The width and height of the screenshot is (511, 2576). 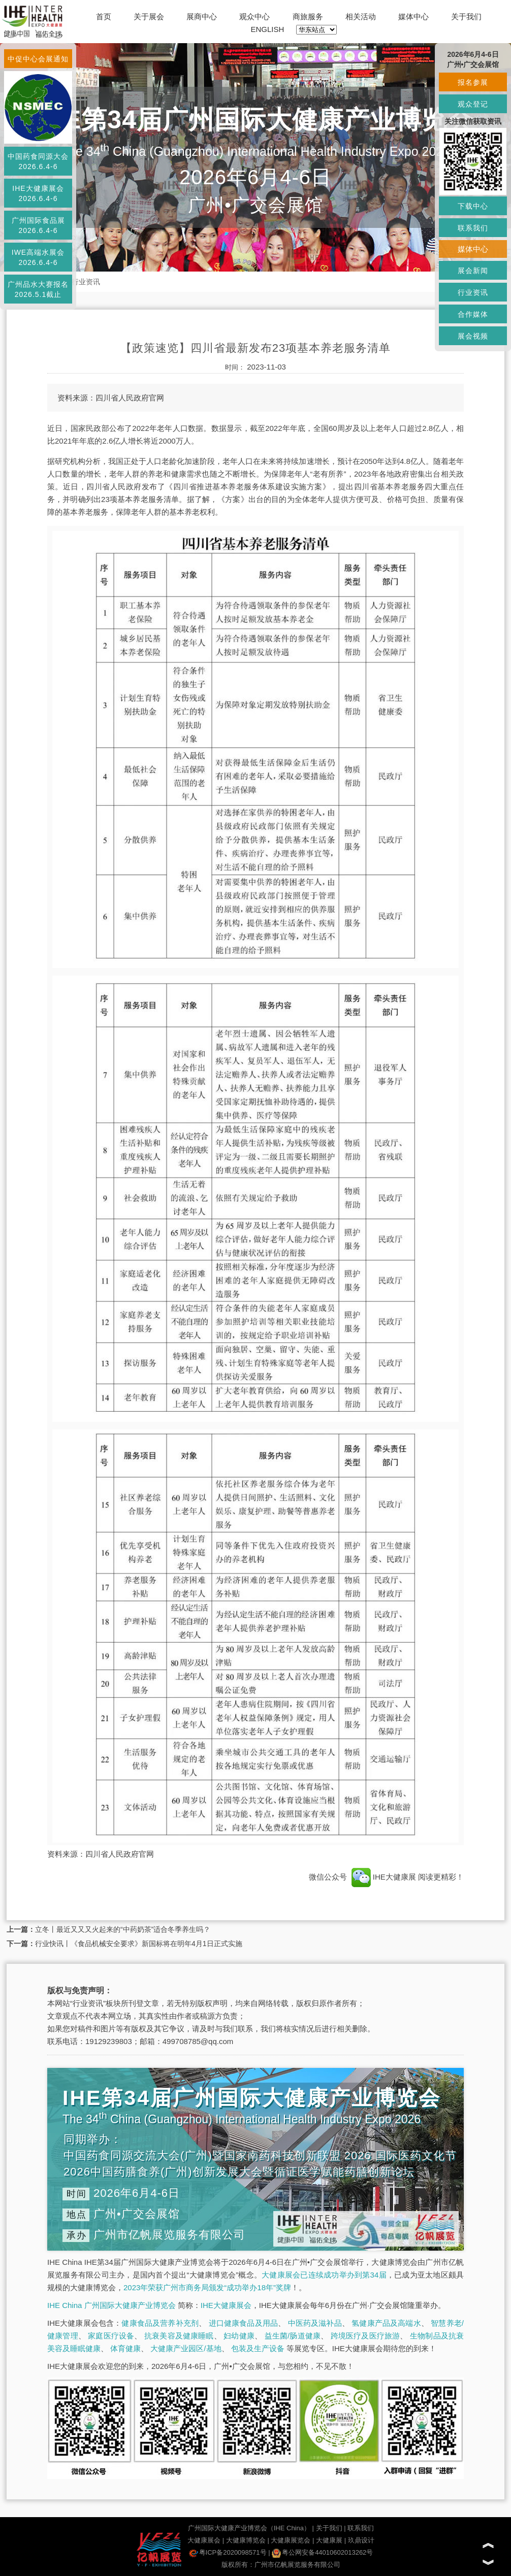 What do you see at coordinates (383, 1876) in the screenshot?
I see `IHE大健康展` at bounding box center [383, 1876].